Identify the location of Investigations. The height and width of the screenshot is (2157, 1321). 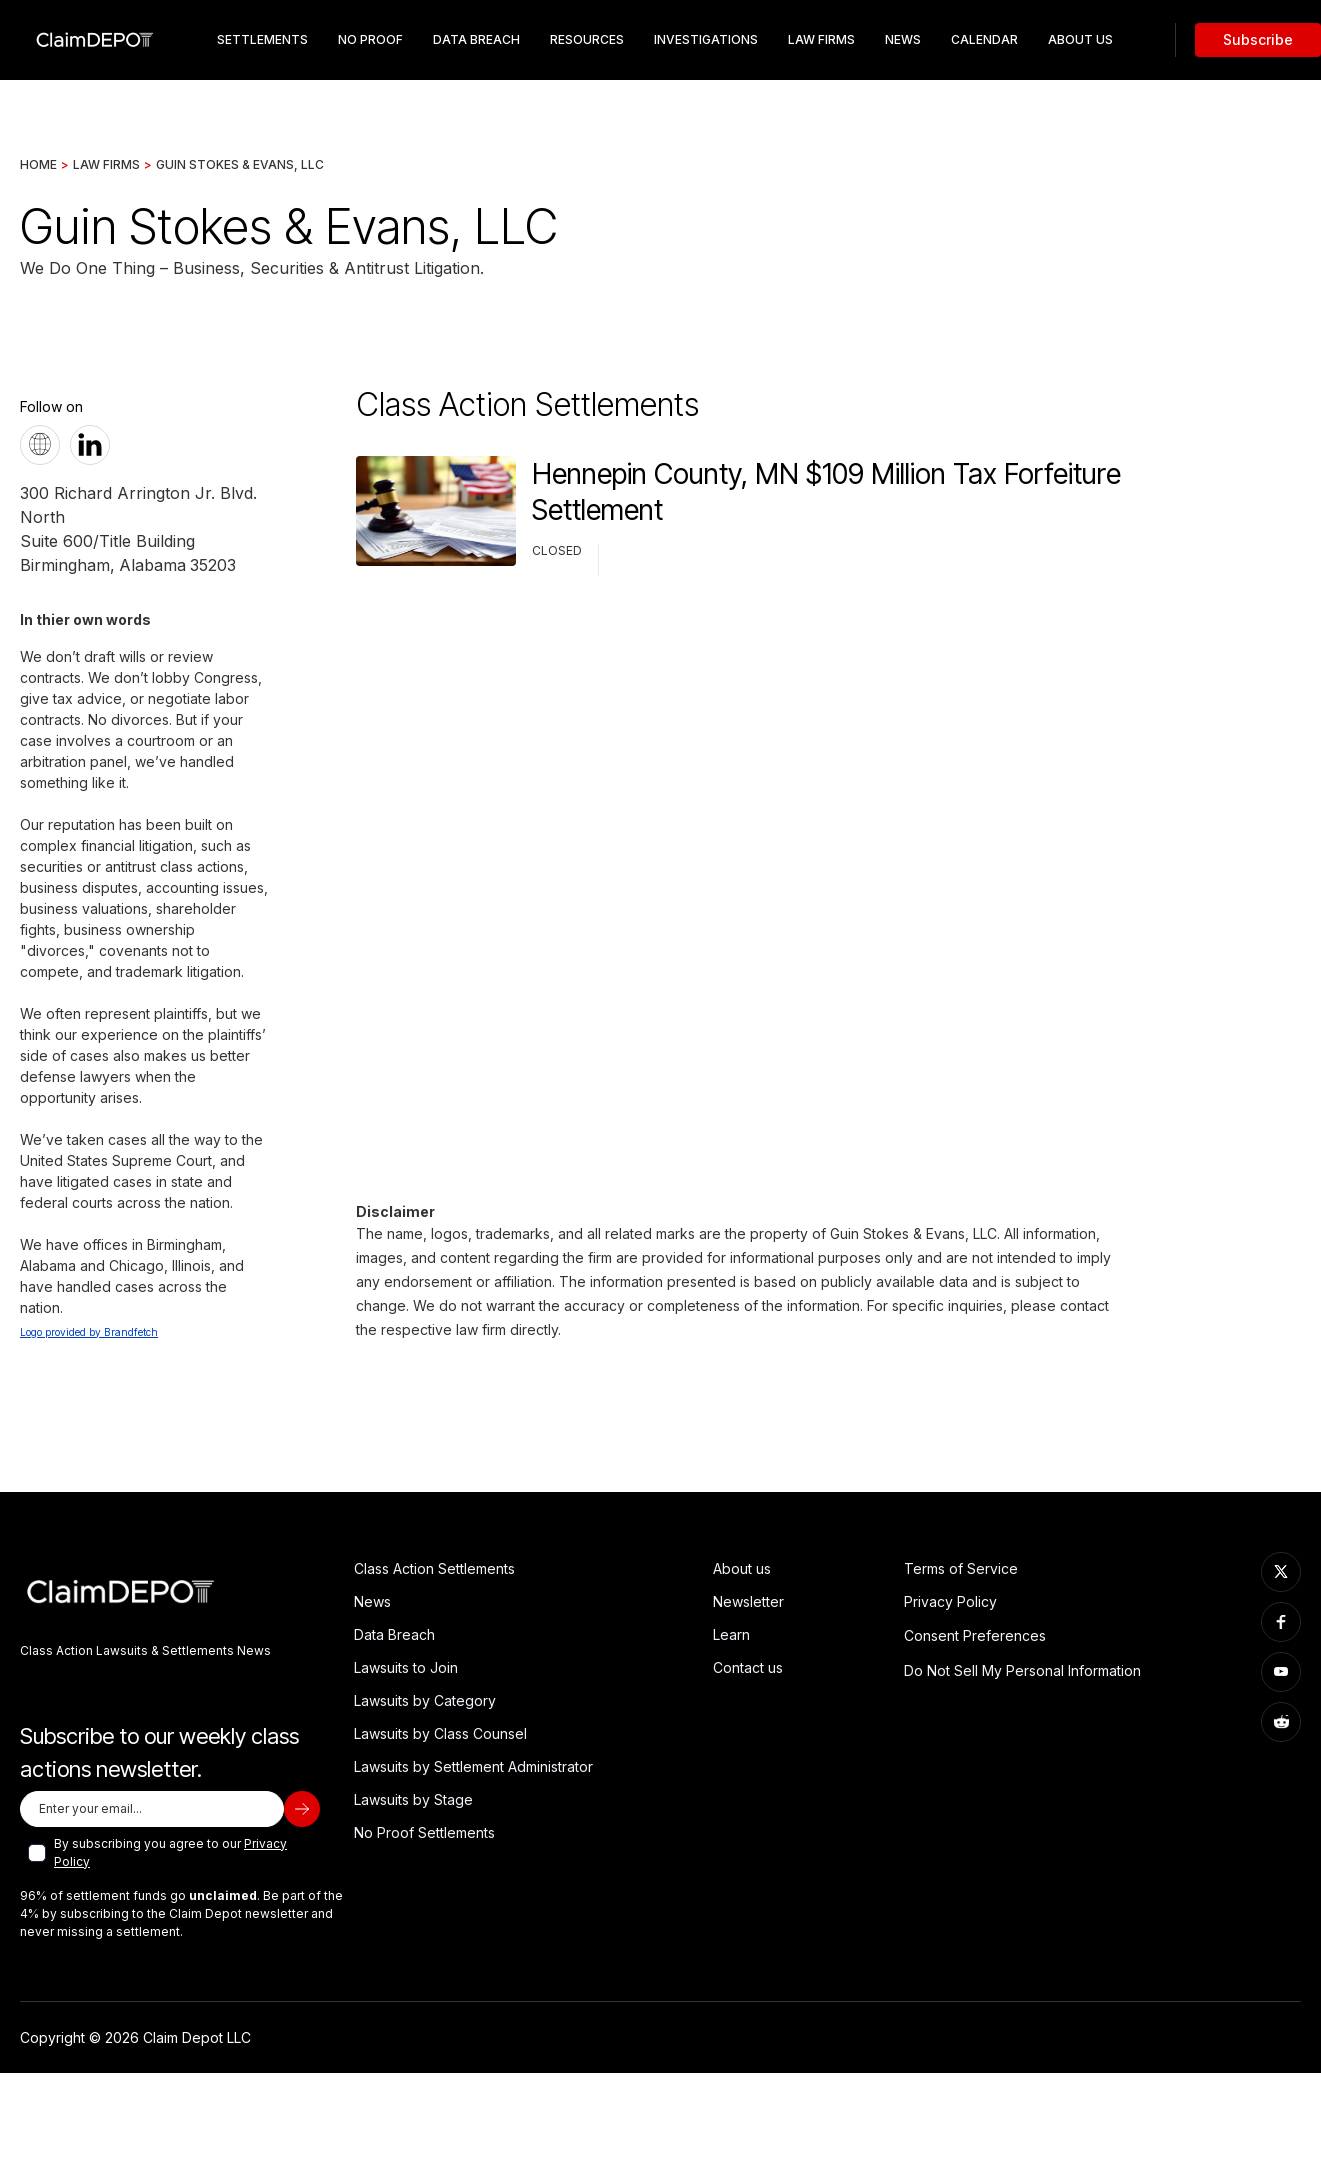
(706, 39).